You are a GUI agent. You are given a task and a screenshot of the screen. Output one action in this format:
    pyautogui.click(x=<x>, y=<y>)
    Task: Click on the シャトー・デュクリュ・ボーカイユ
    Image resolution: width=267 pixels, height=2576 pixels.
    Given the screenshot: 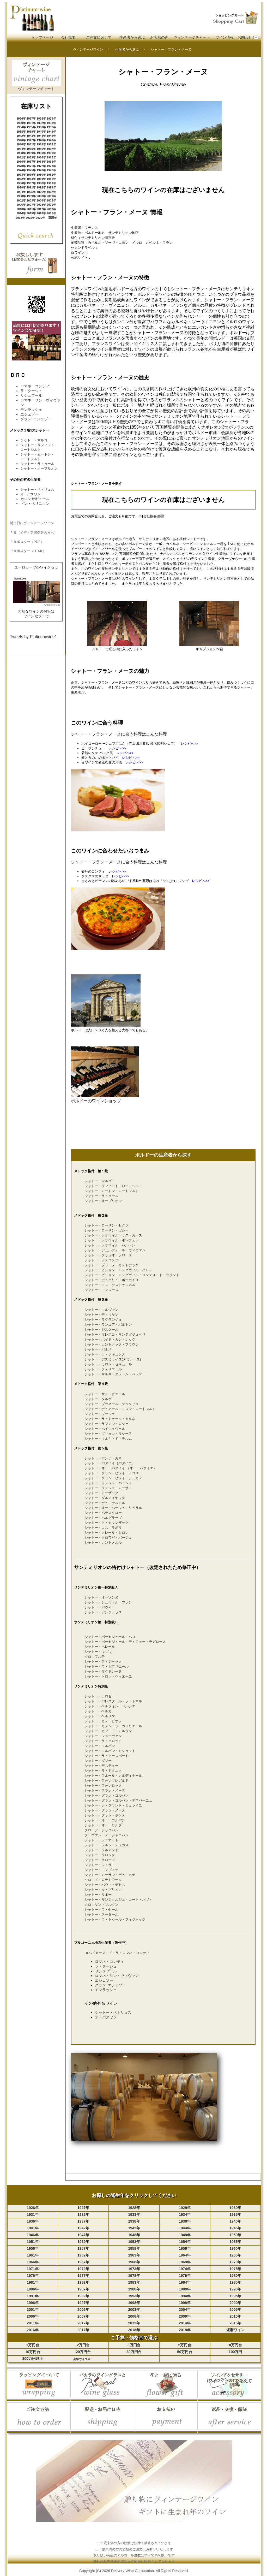 What is the action you would take?
    pyautogui.click(x=111, y=1280)
    